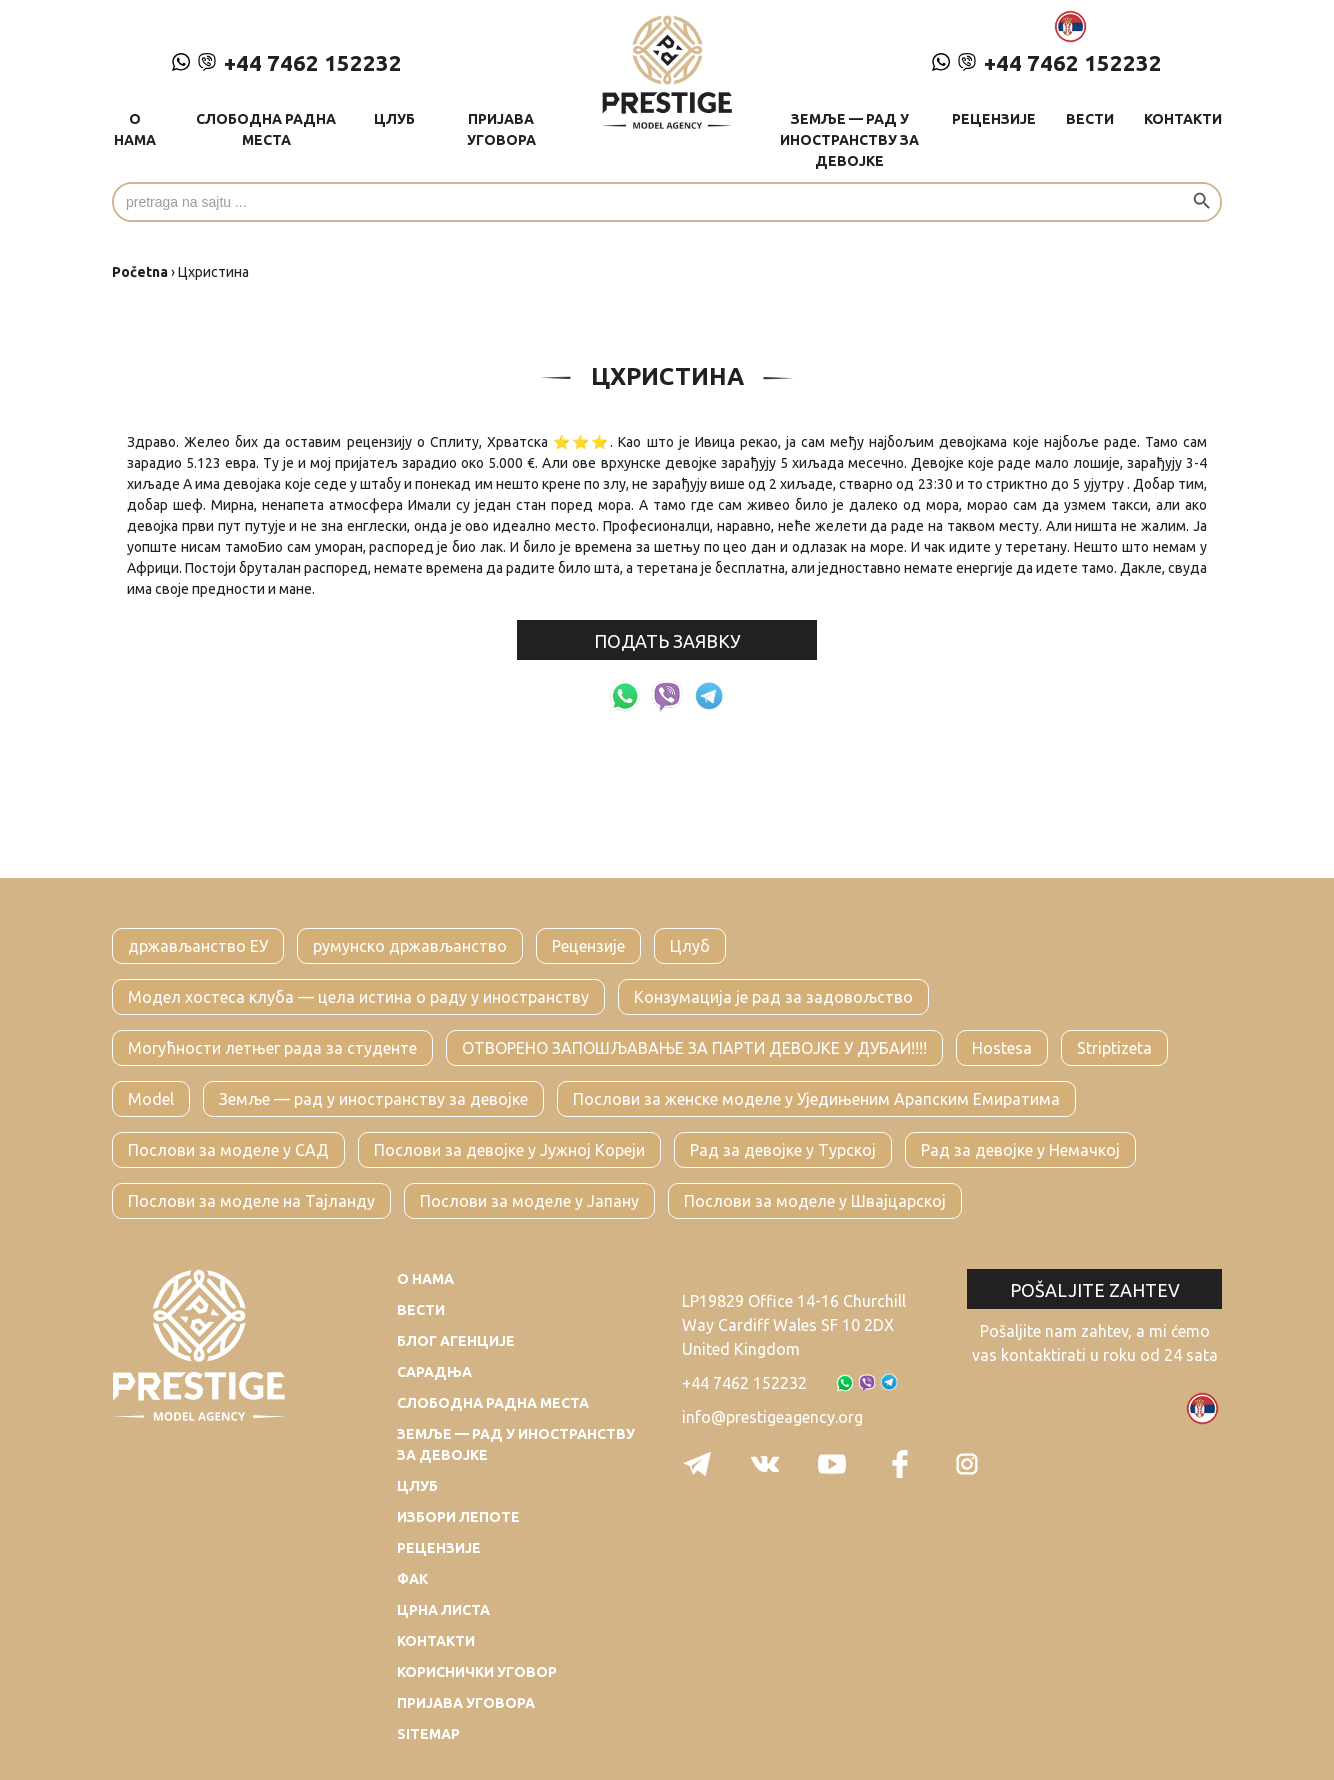 This screenshot has height=1780, width=1334. I want to click on румунско држављанство, so click(410, 946).